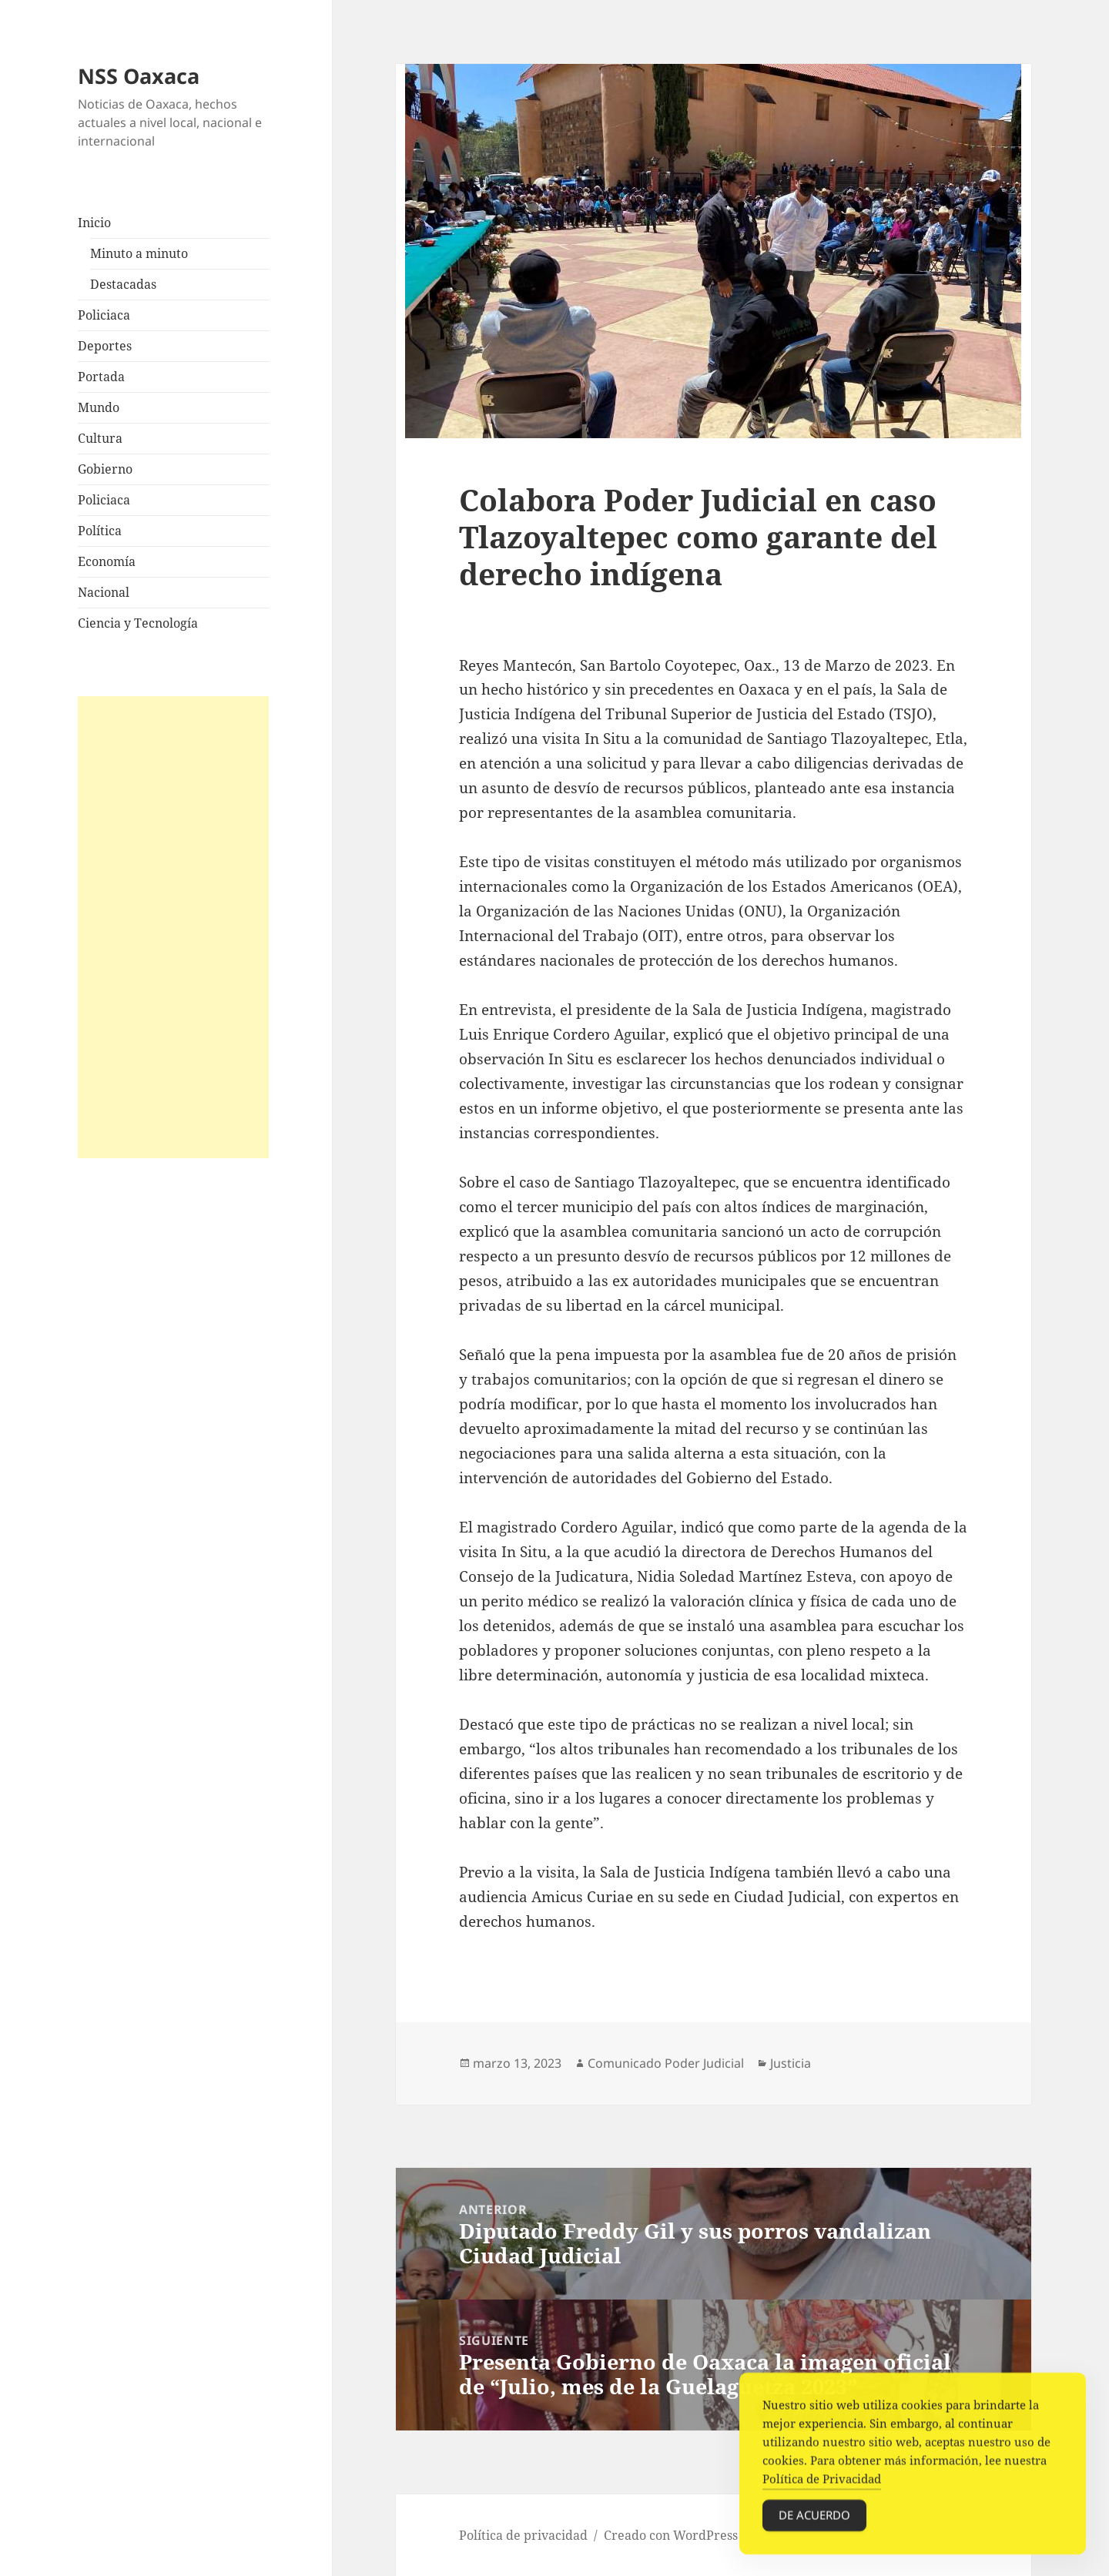 The width and height of the screenshot is (1109, 2576). Describe the element at coordinates (790, 2063) in the screenshot. I see `Justicia` at that location.